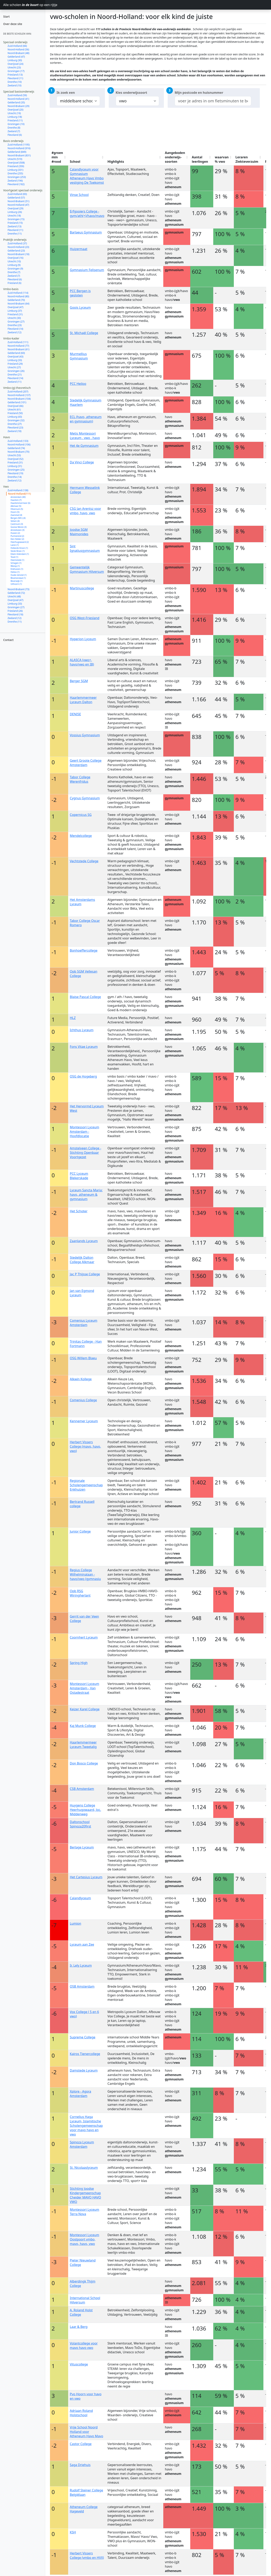  I want to click on CSG Jan Arentsz voor vmbo, havo, vwo, so click(85, 510).